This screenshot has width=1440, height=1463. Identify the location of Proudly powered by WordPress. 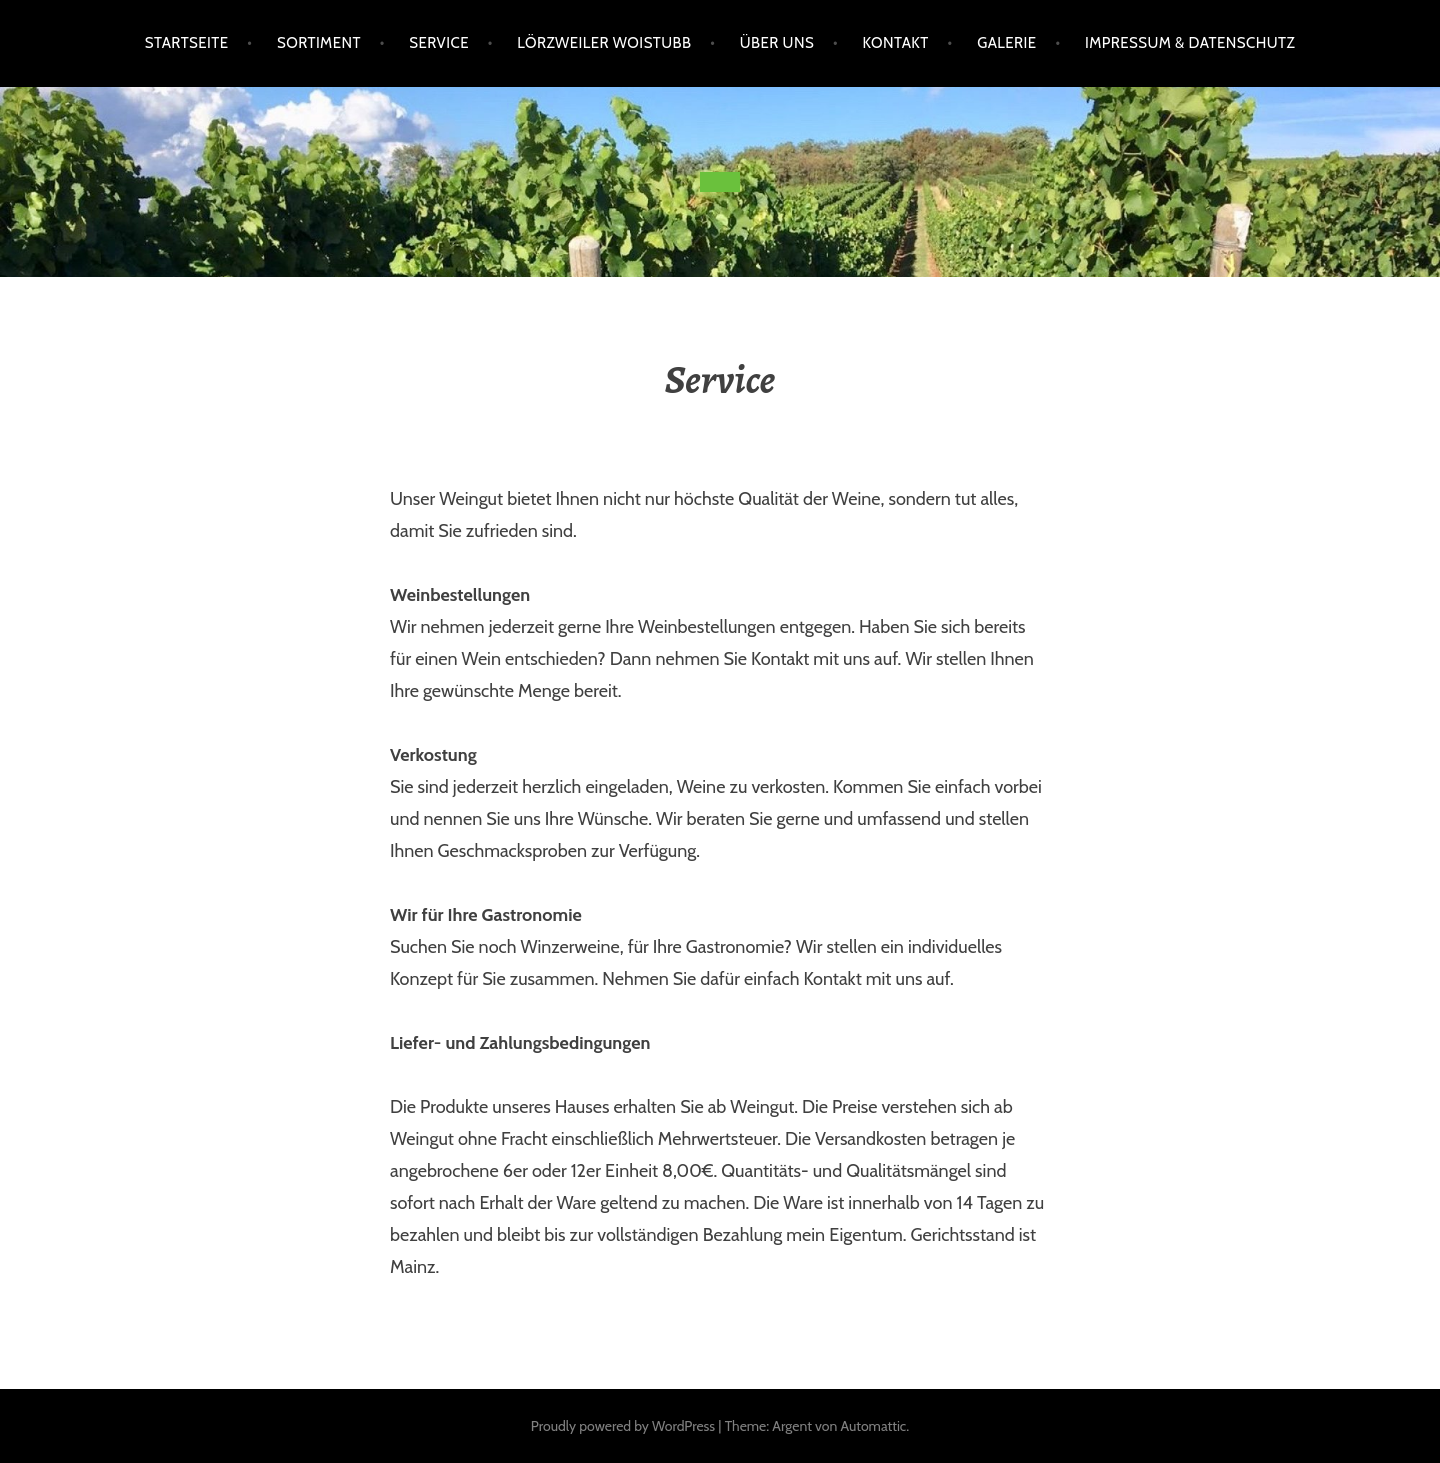
(623, 1426).